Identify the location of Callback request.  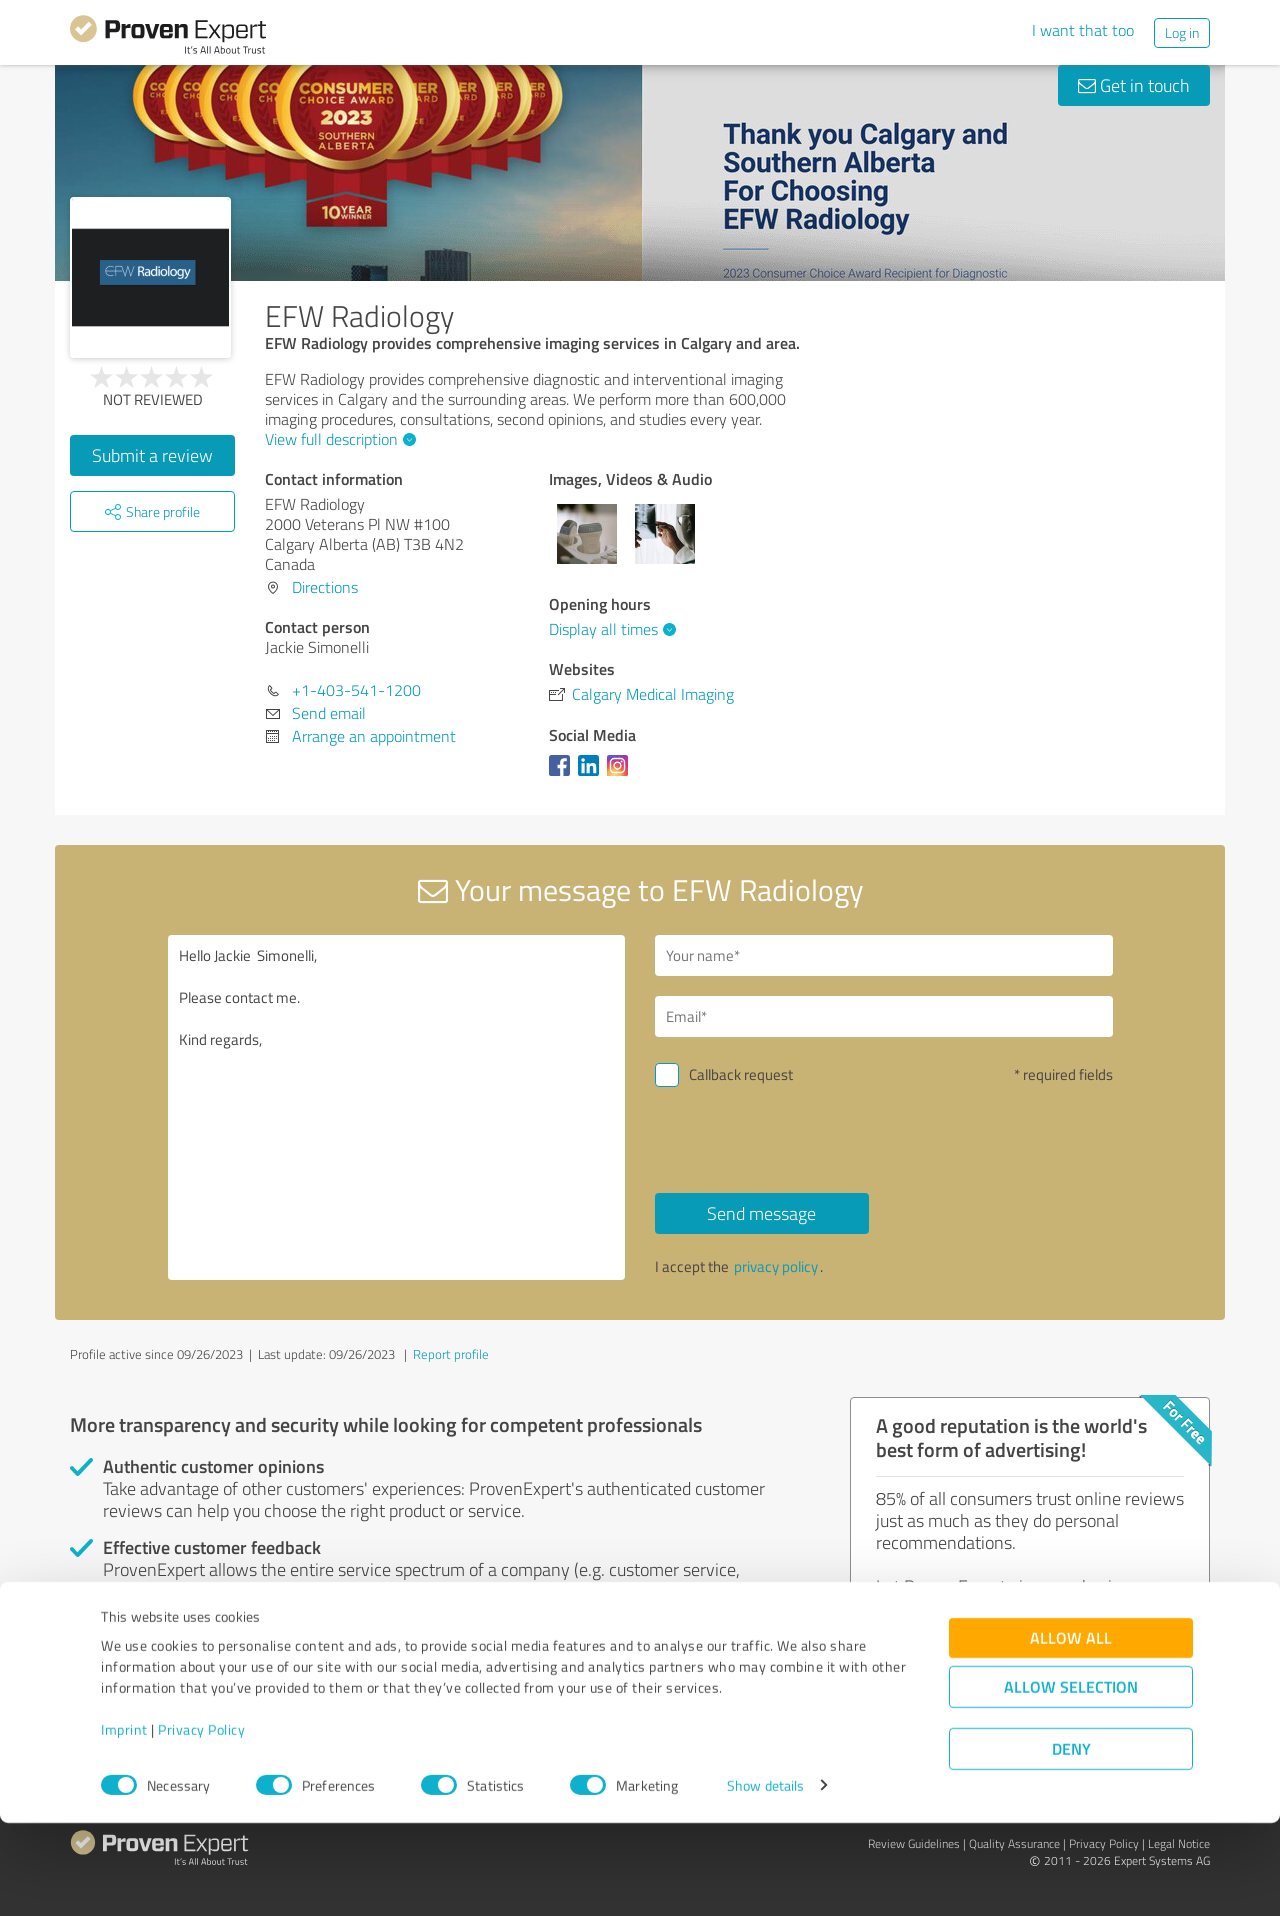
(741, 1074).